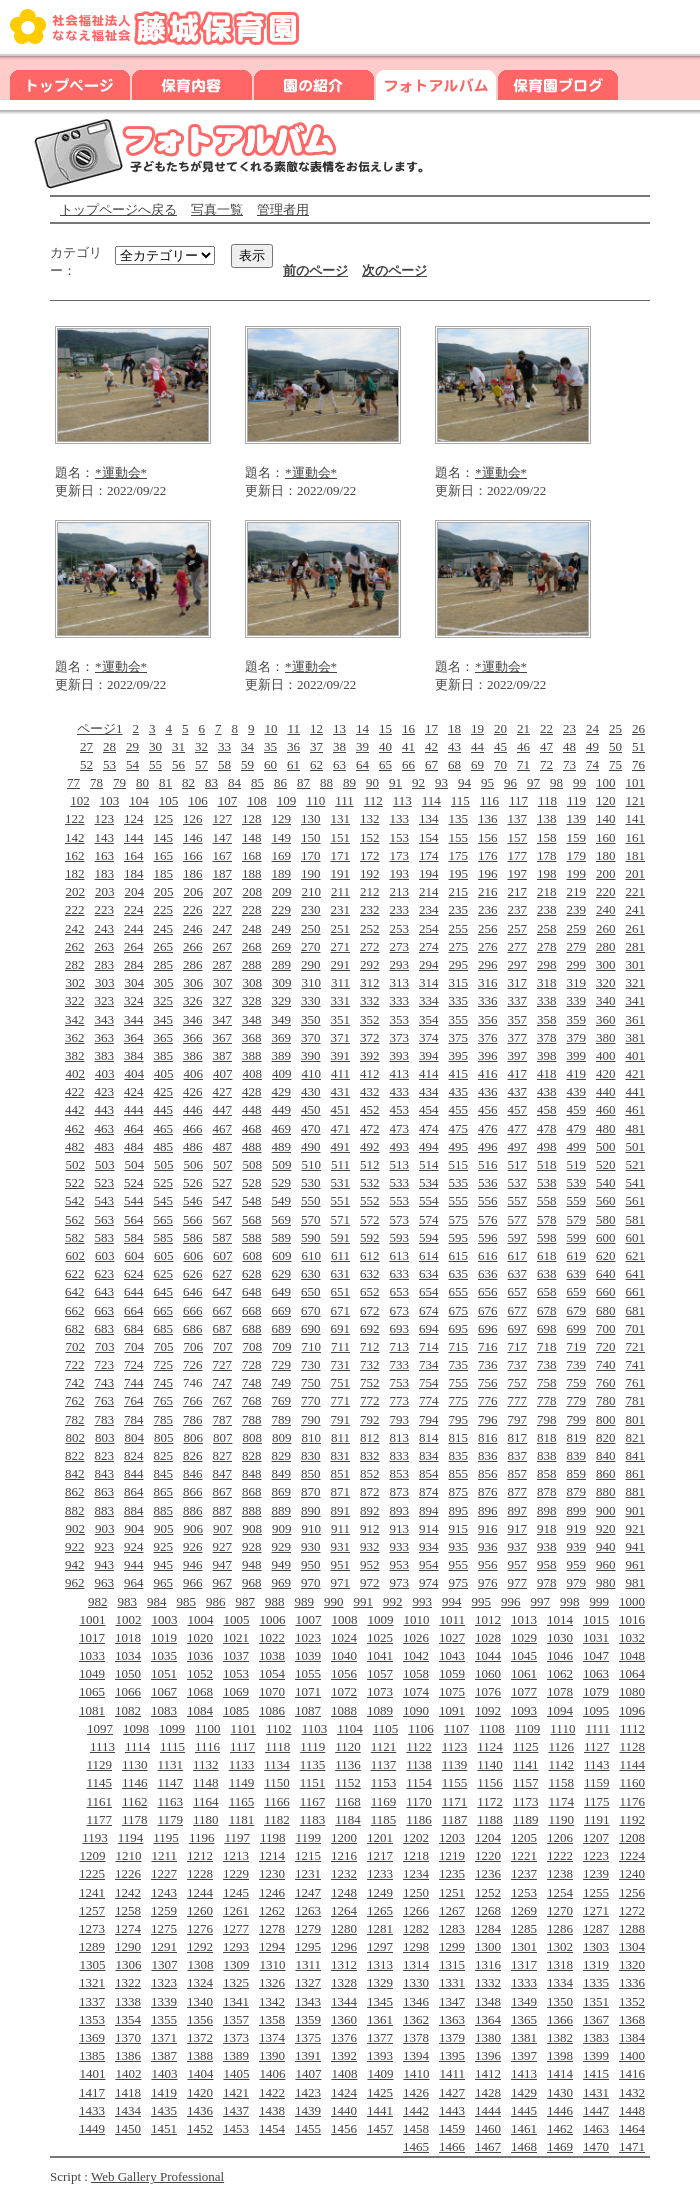 The image size is (700, 2207). Describe the element at coordinates (524, 1964) in the screenshot. I see `1317` at that location.